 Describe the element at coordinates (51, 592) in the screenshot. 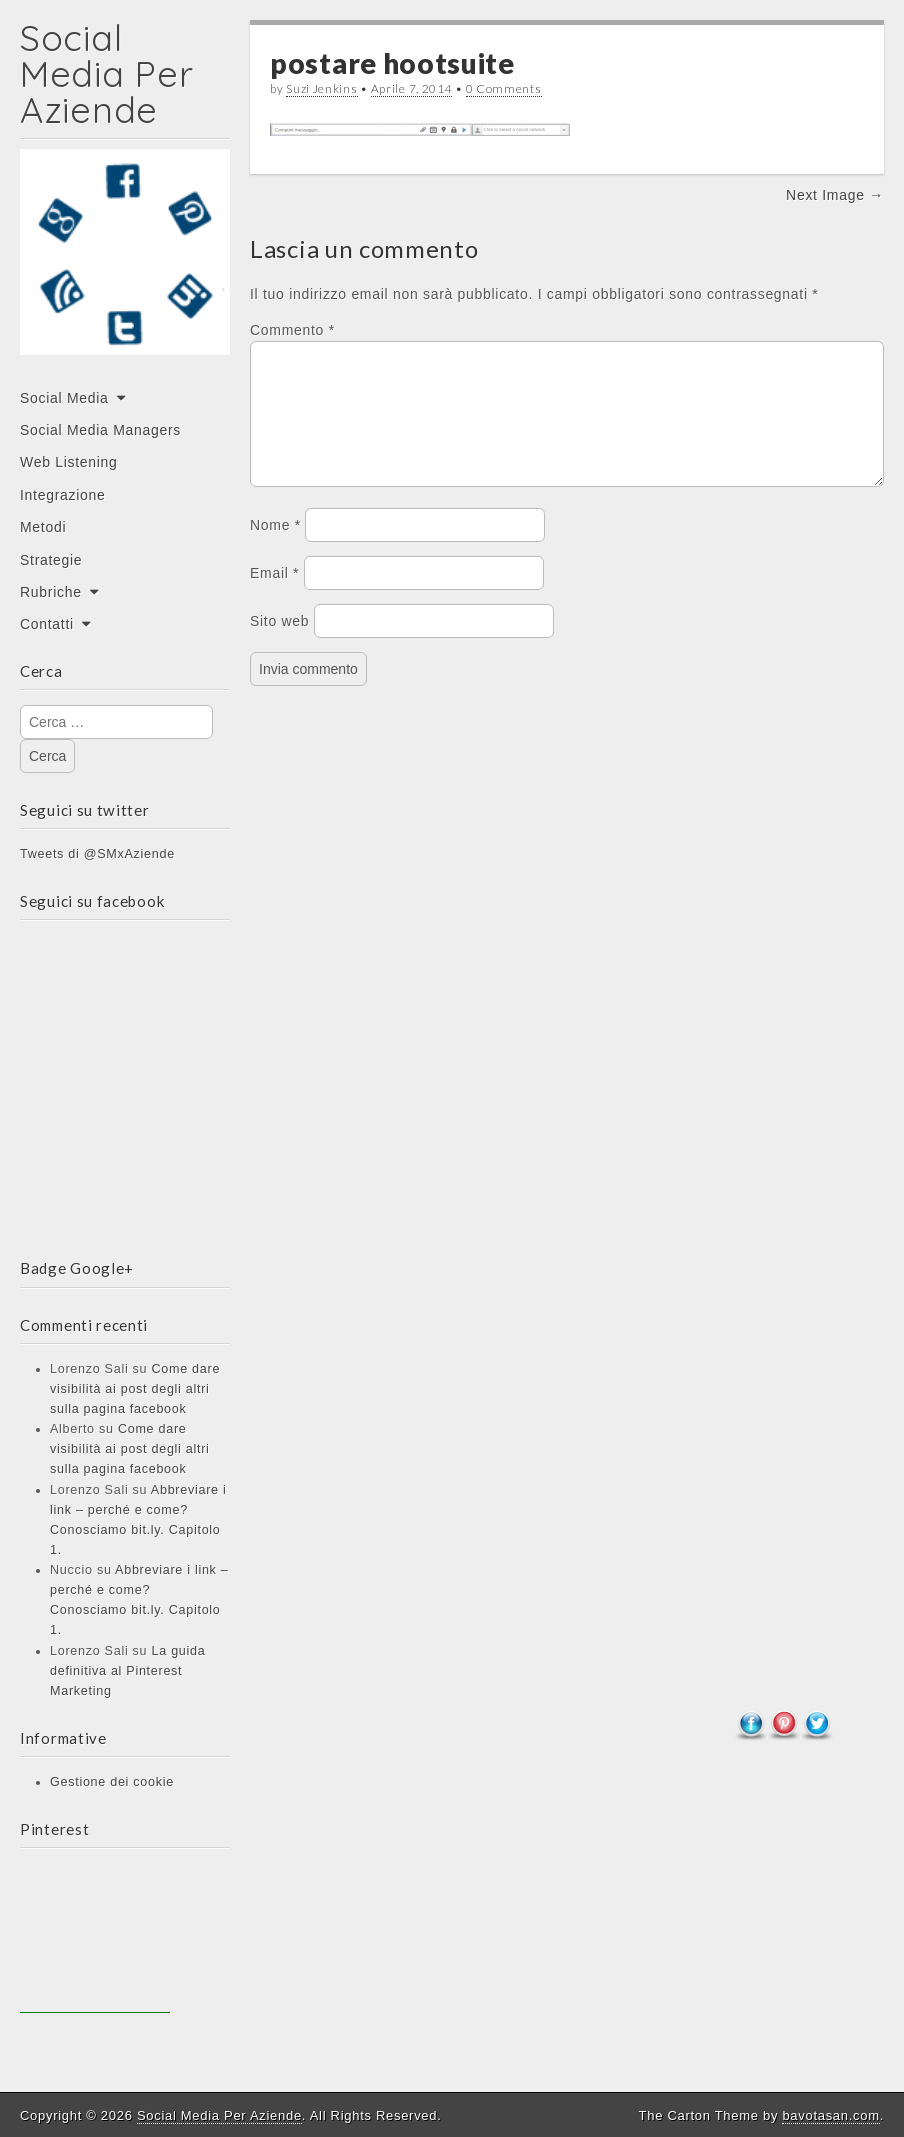

I see `Rubriche` at that location.